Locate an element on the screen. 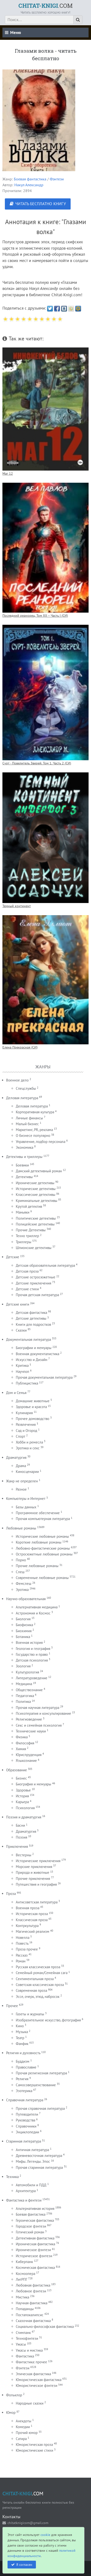 This screenshot has height=2576, width=91. Техно триллер is located at coordinates (27, 1235).